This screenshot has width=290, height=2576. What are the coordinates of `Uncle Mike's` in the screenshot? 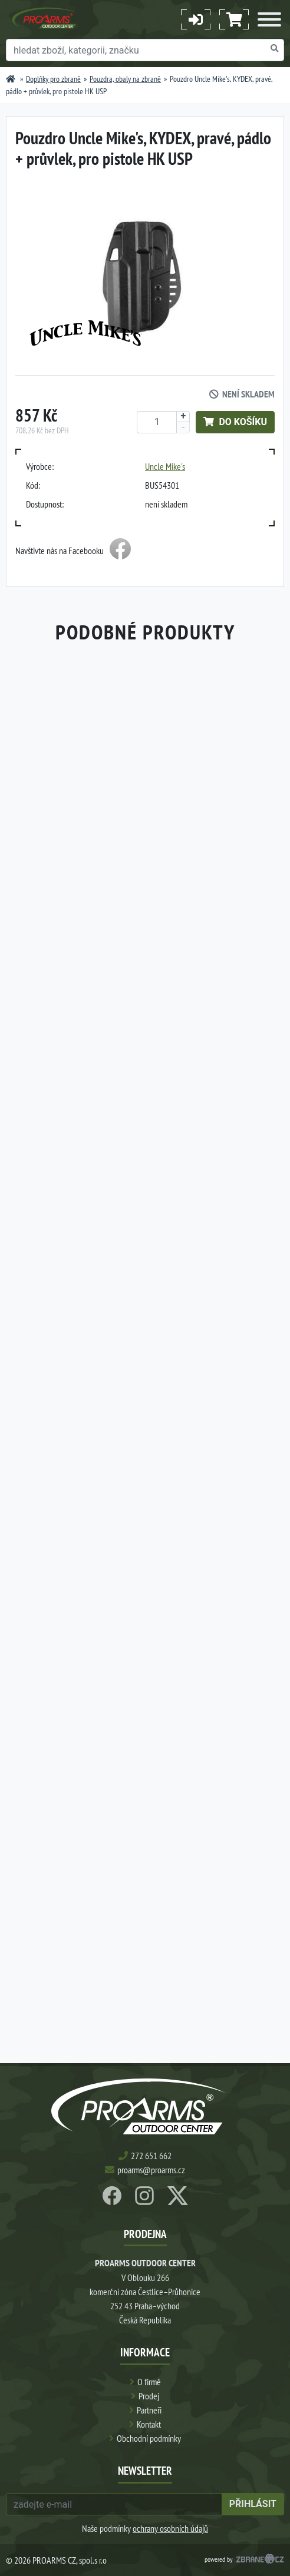 It's located at (165, 466).